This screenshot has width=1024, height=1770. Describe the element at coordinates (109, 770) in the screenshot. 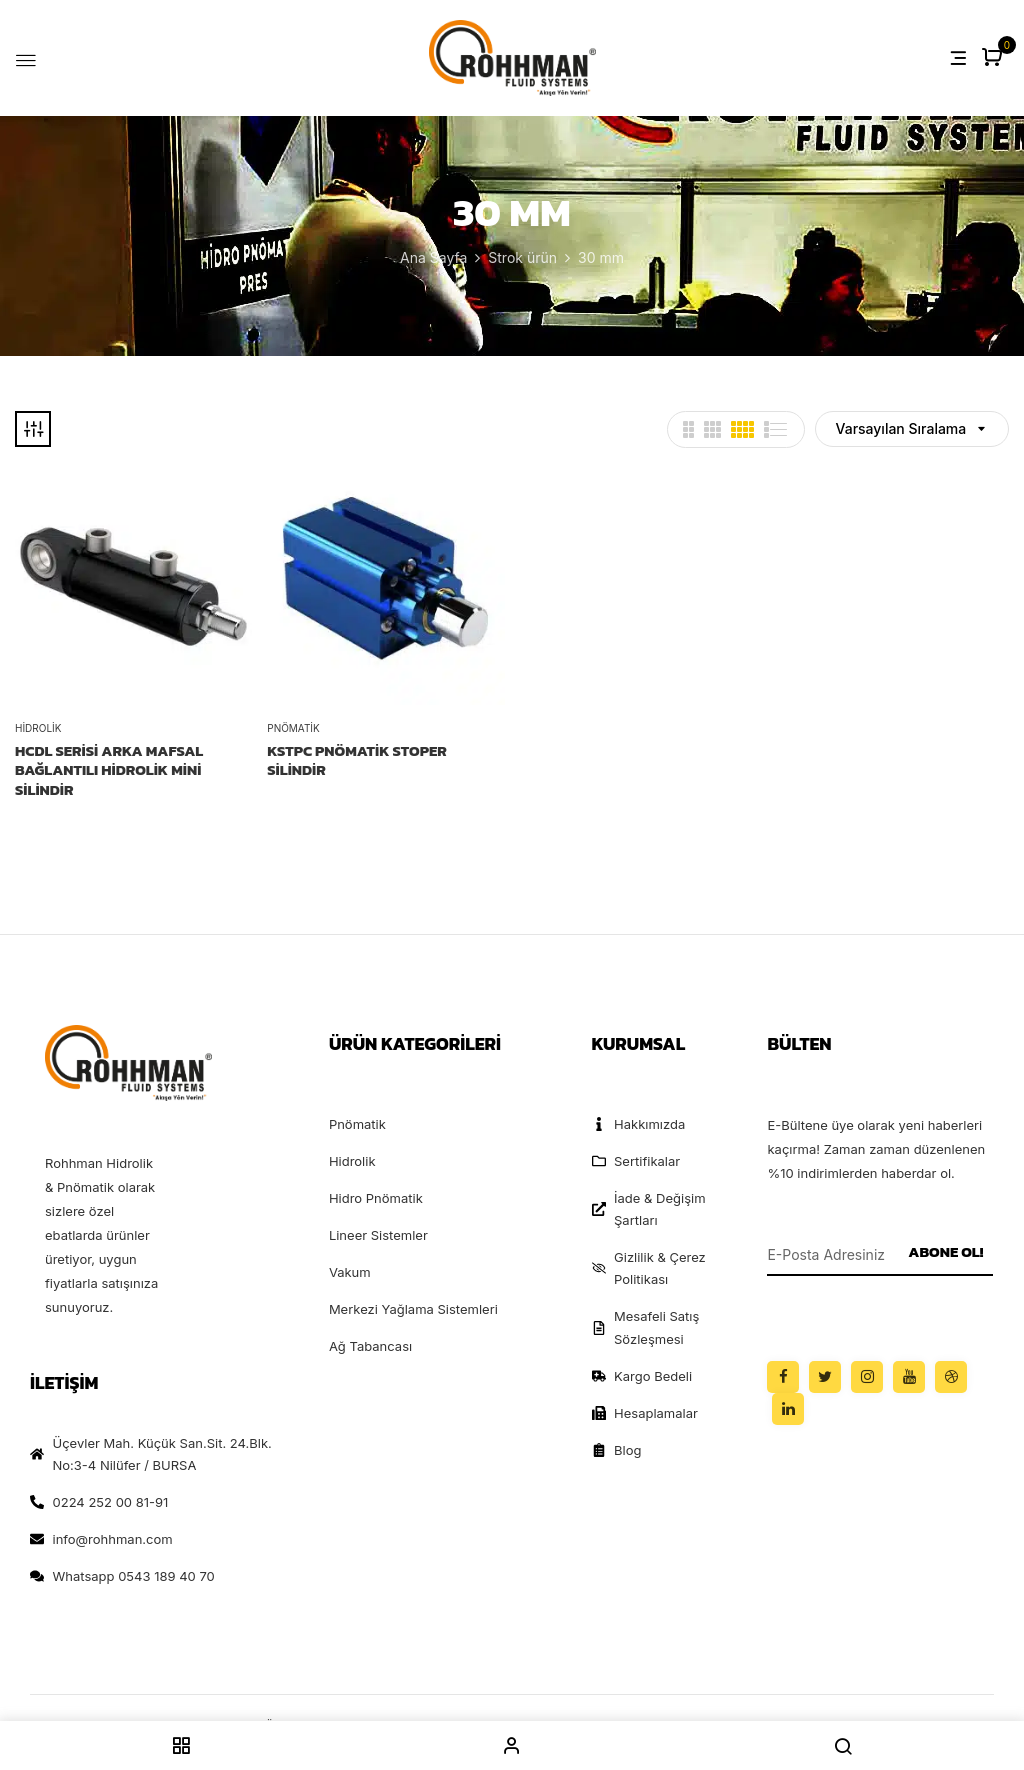

I see `HCDL Serisi Arka Mafsal Bağlantılı Hidrolik Mini Silindir` at that location.